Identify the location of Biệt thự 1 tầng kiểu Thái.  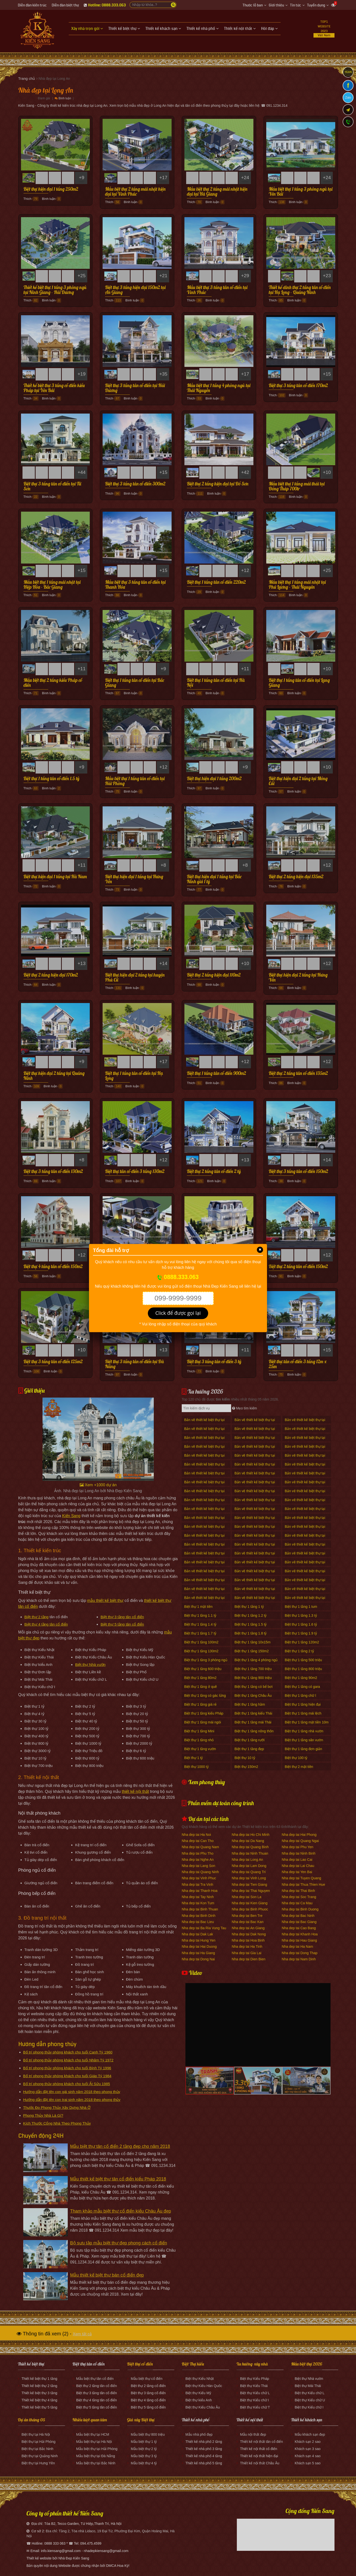
(253, 1713).